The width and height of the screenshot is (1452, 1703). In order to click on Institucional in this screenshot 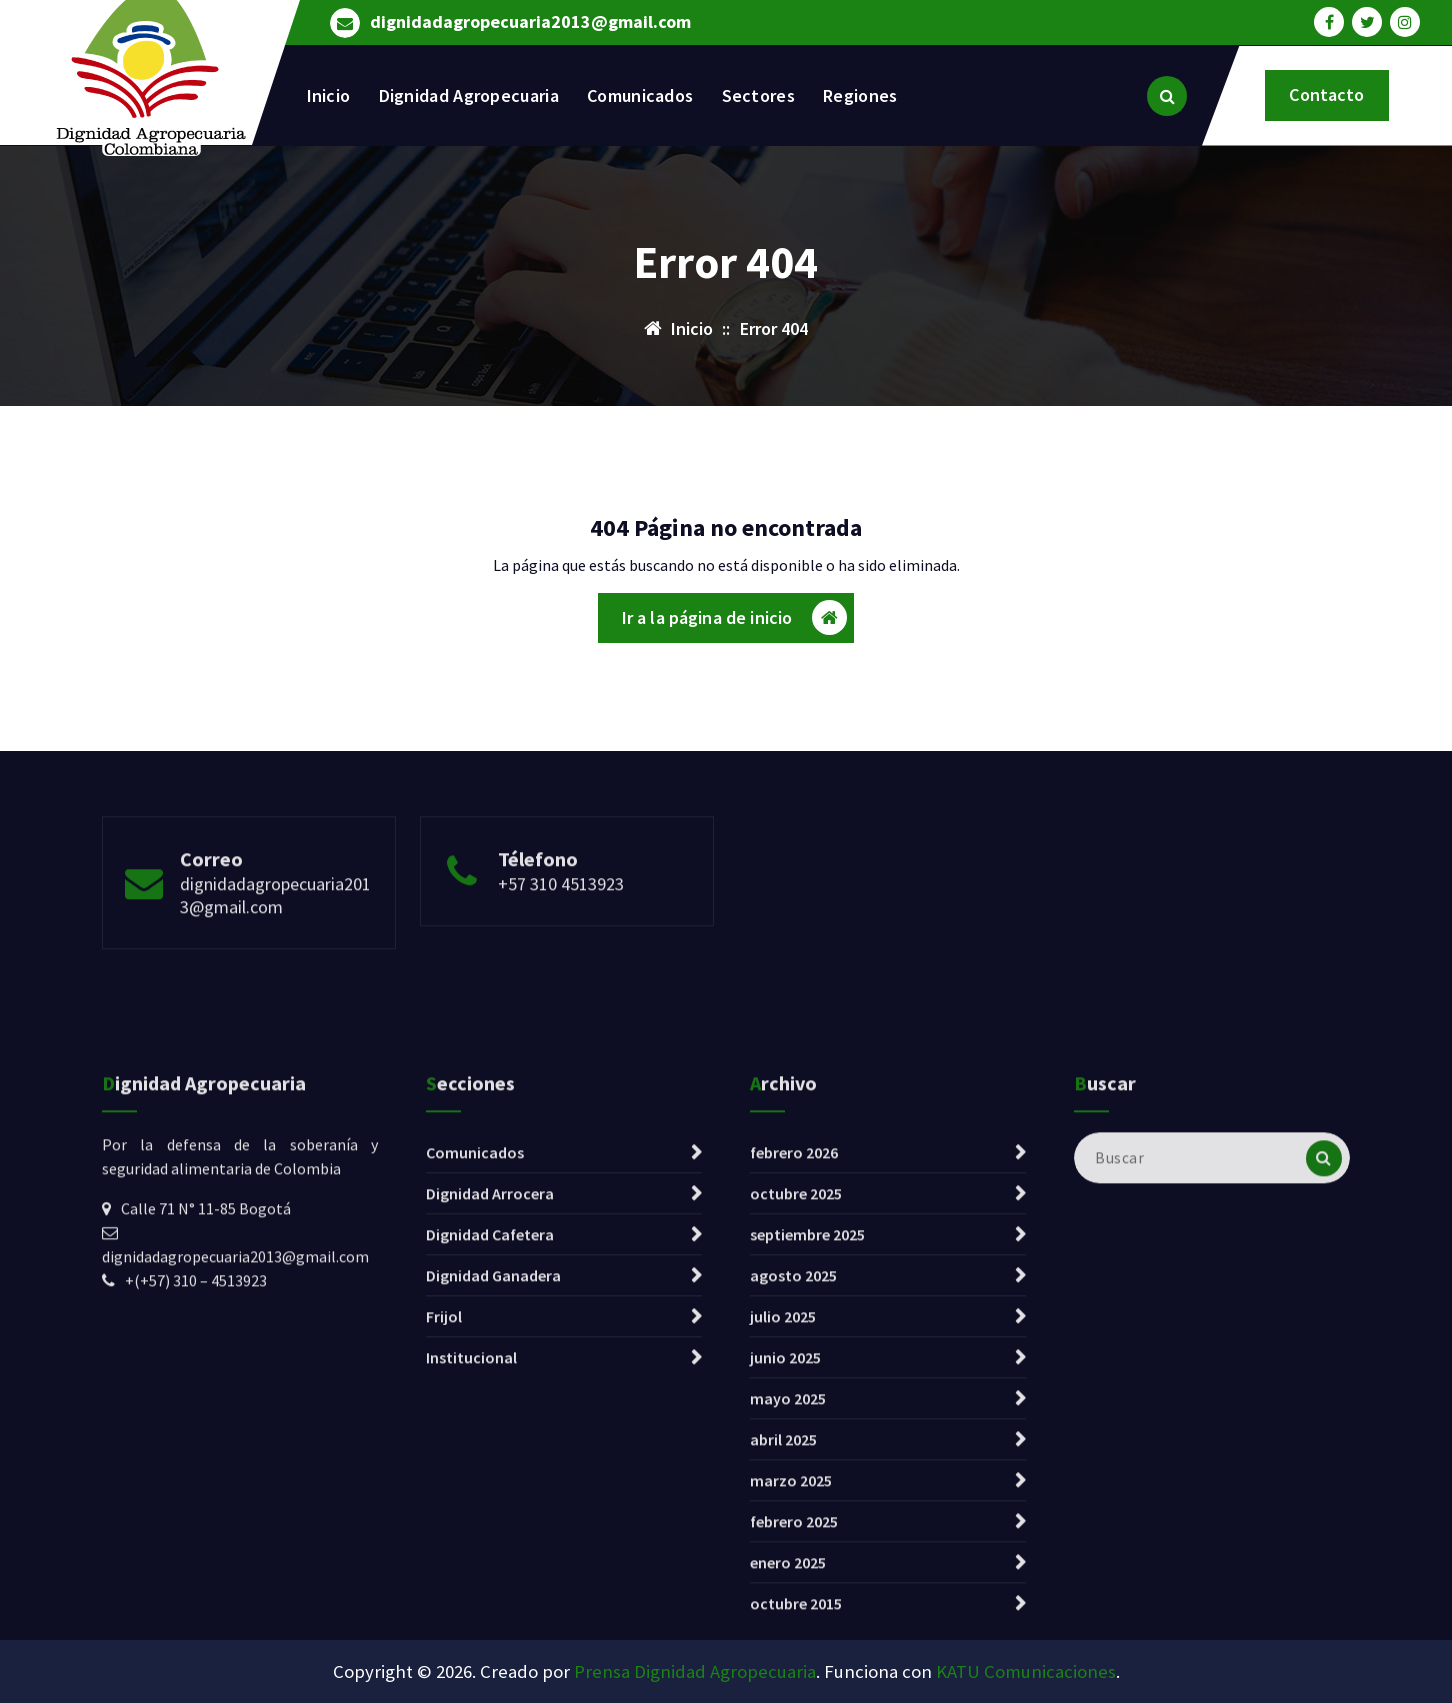, I will do `click(471, 1601)`.